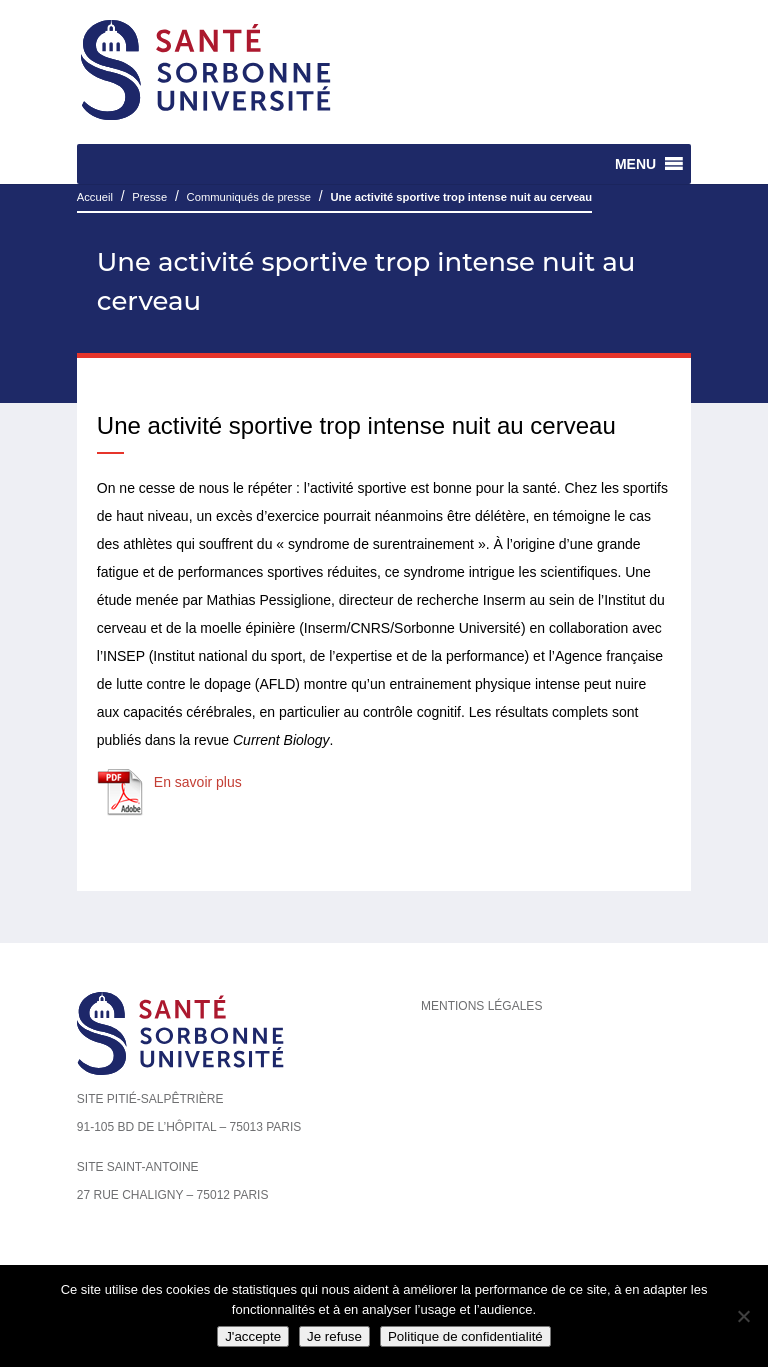 Image resolution: width=768 pixels, height=1367 pixels. Describe the element at coordinates (334, 1336) in the screenshot. I see `Je refuse` at that location.